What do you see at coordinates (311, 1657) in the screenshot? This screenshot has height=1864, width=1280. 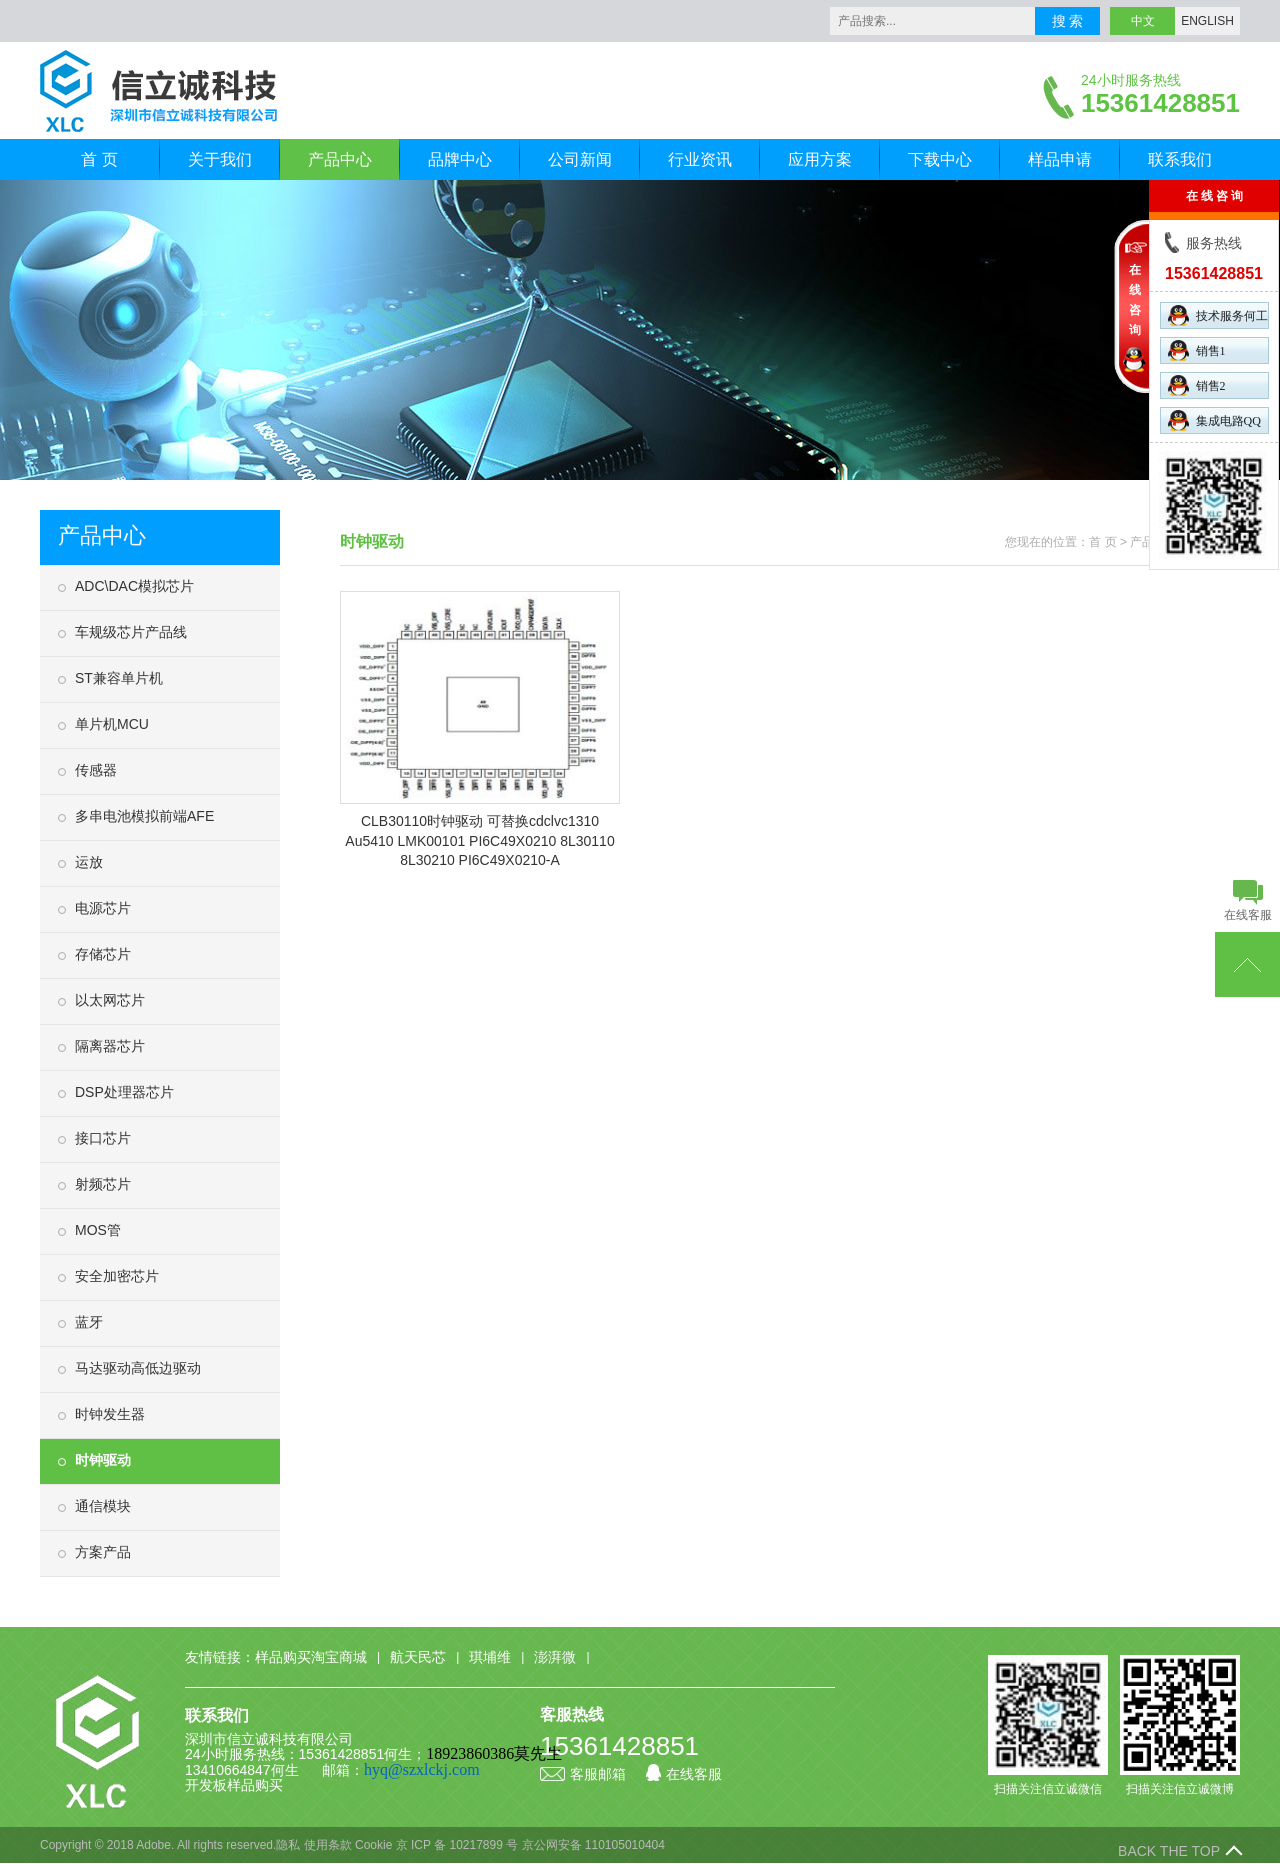 I see `样品购买淘宝商城` at bounding box center [311, 1657].